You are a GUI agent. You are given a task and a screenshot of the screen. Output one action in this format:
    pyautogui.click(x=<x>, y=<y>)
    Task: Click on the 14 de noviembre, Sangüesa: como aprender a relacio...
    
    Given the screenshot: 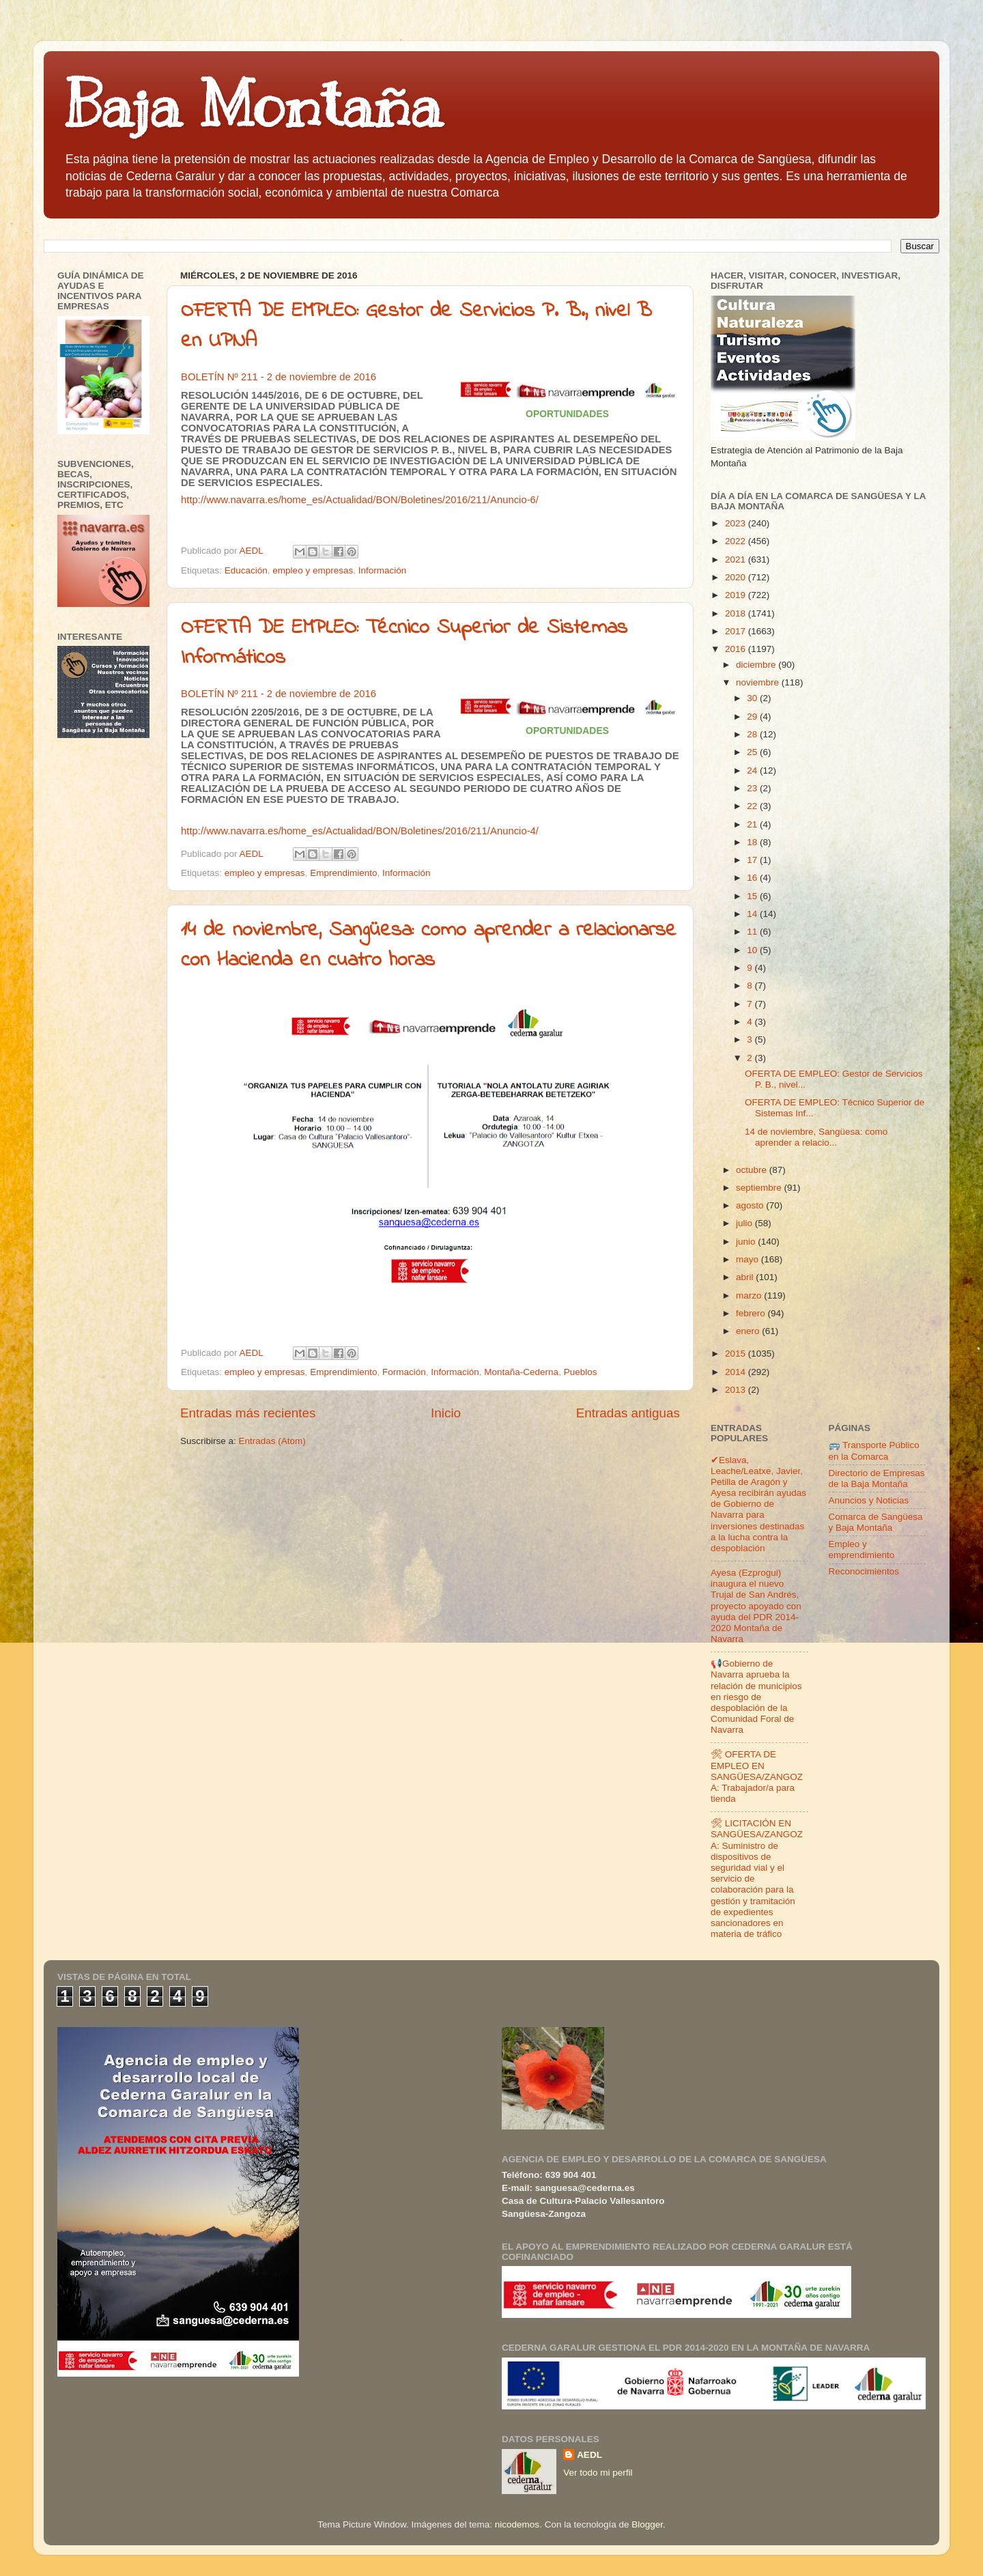 What is the action you would take?
    pyautogui.click(x=816, y=1137)
    